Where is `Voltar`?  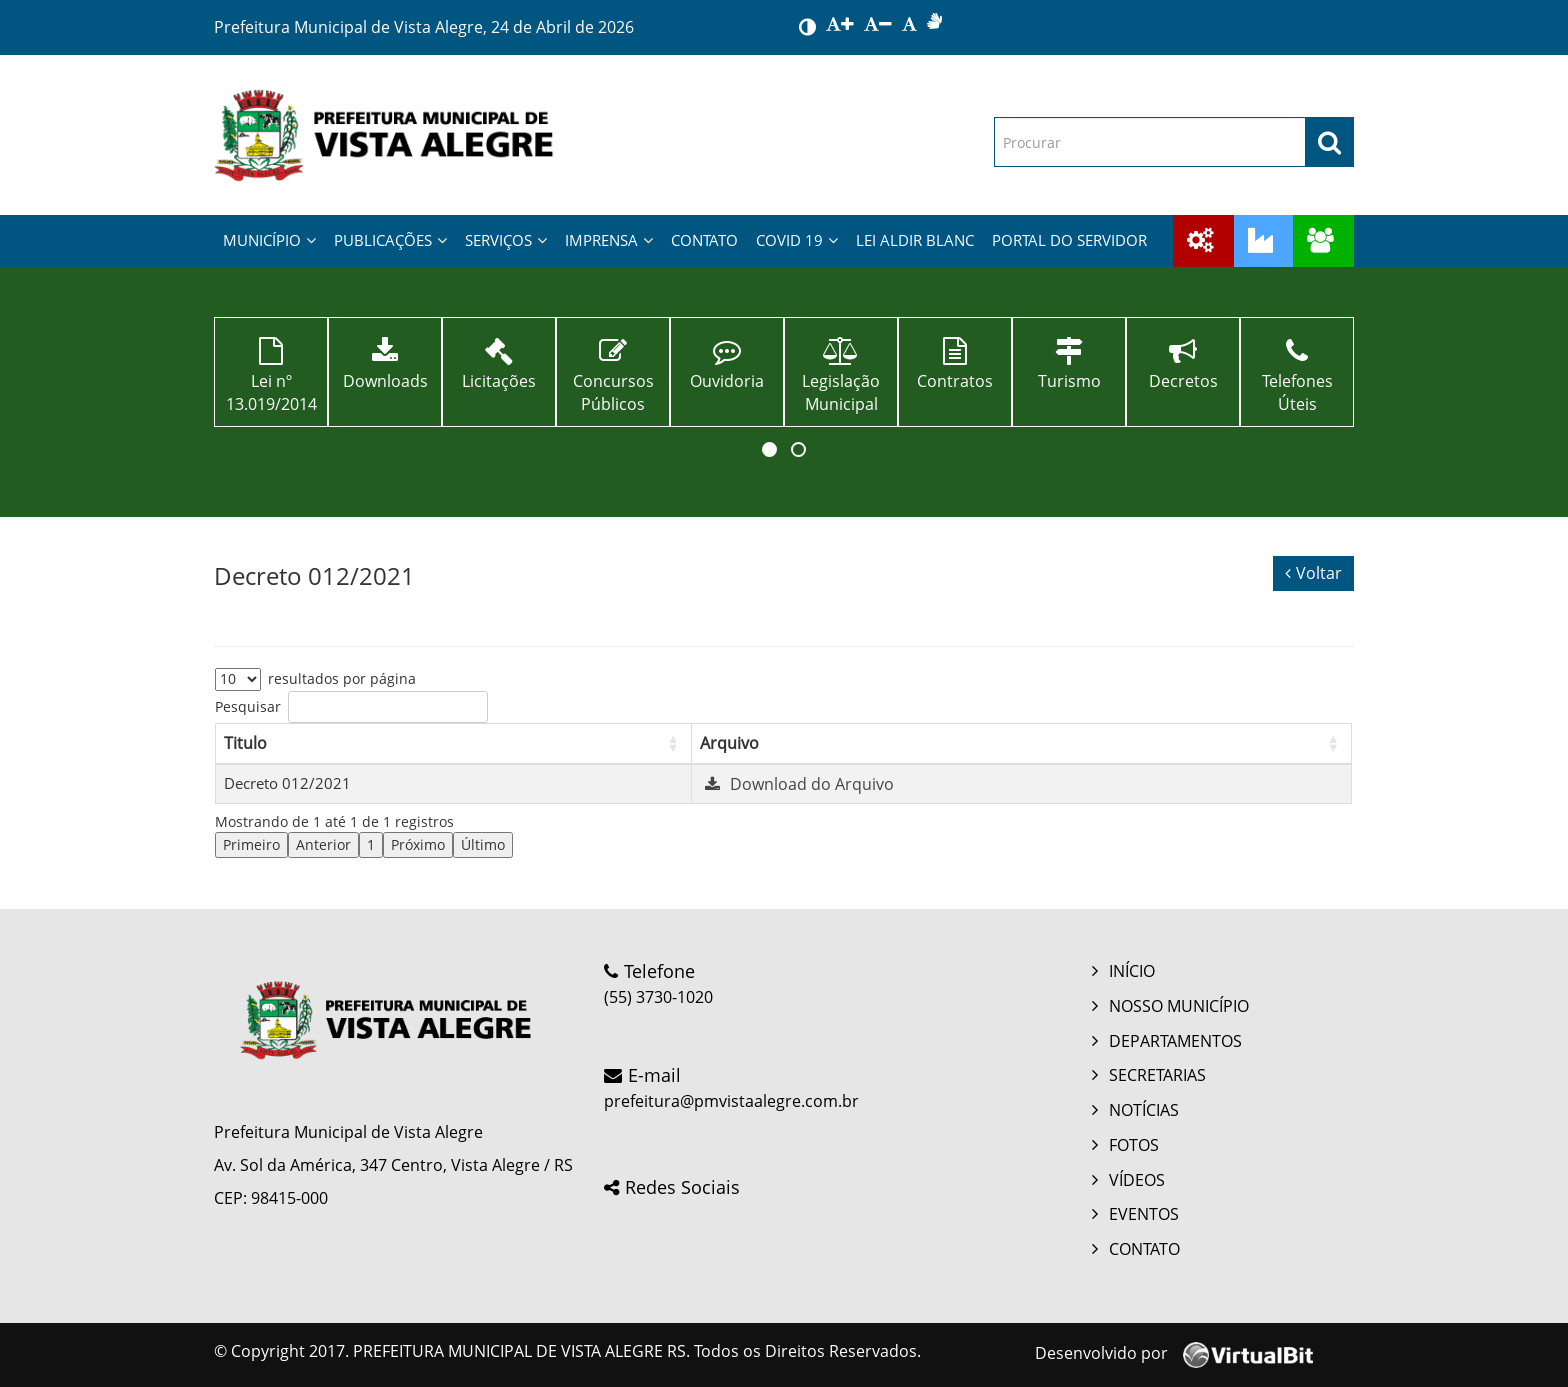
Voltar is located at coordinates (1313, 573).